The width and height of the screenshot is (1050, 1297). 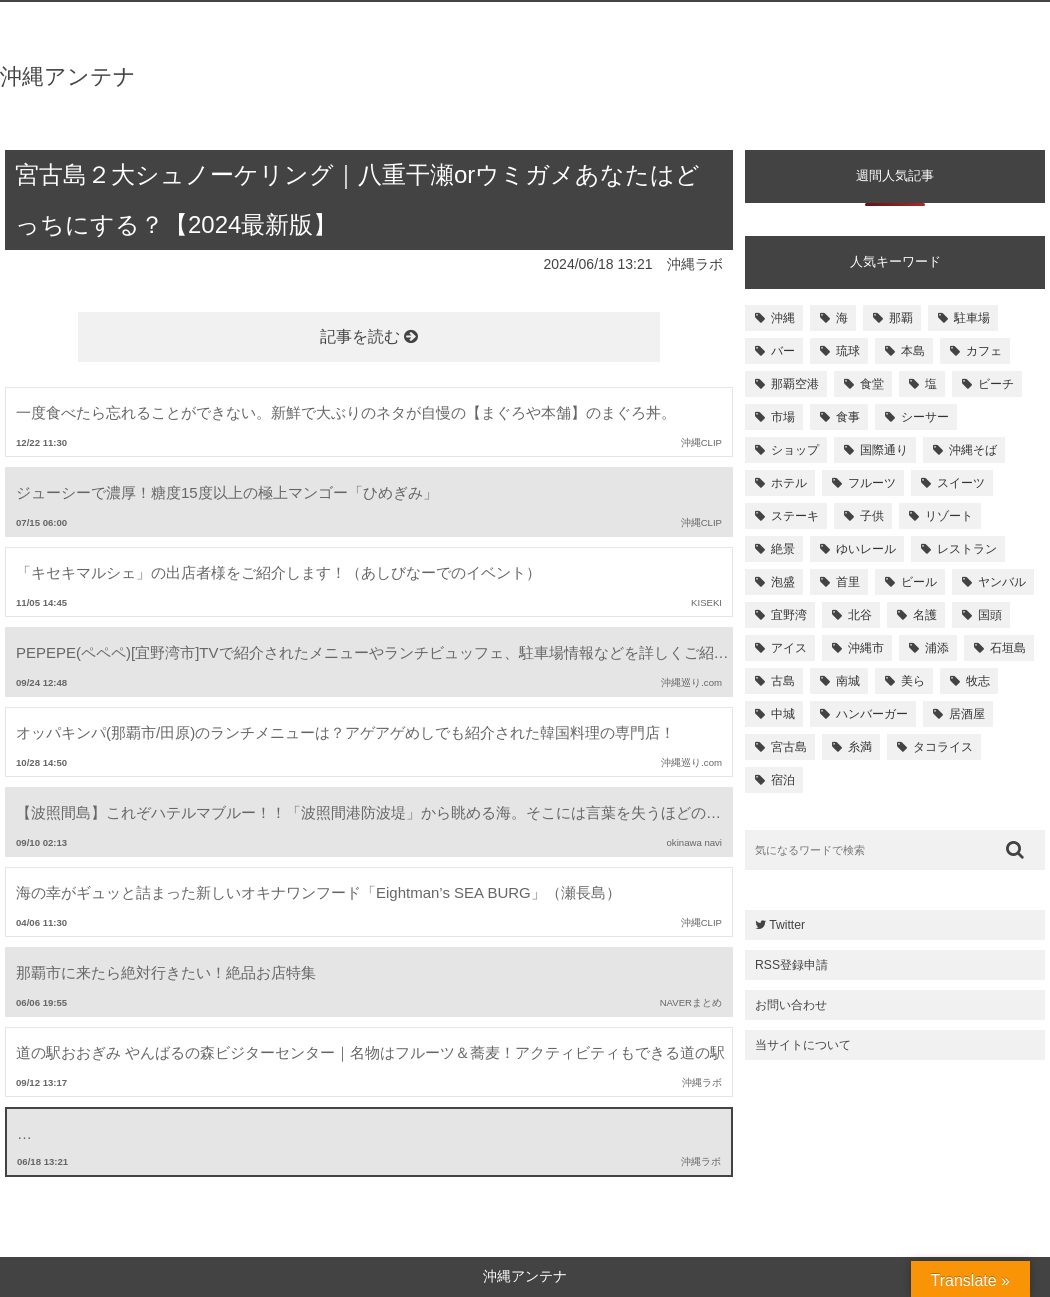 I want to click on リゾート [リゾート (168個の項目)], so click(x=949, y=516).